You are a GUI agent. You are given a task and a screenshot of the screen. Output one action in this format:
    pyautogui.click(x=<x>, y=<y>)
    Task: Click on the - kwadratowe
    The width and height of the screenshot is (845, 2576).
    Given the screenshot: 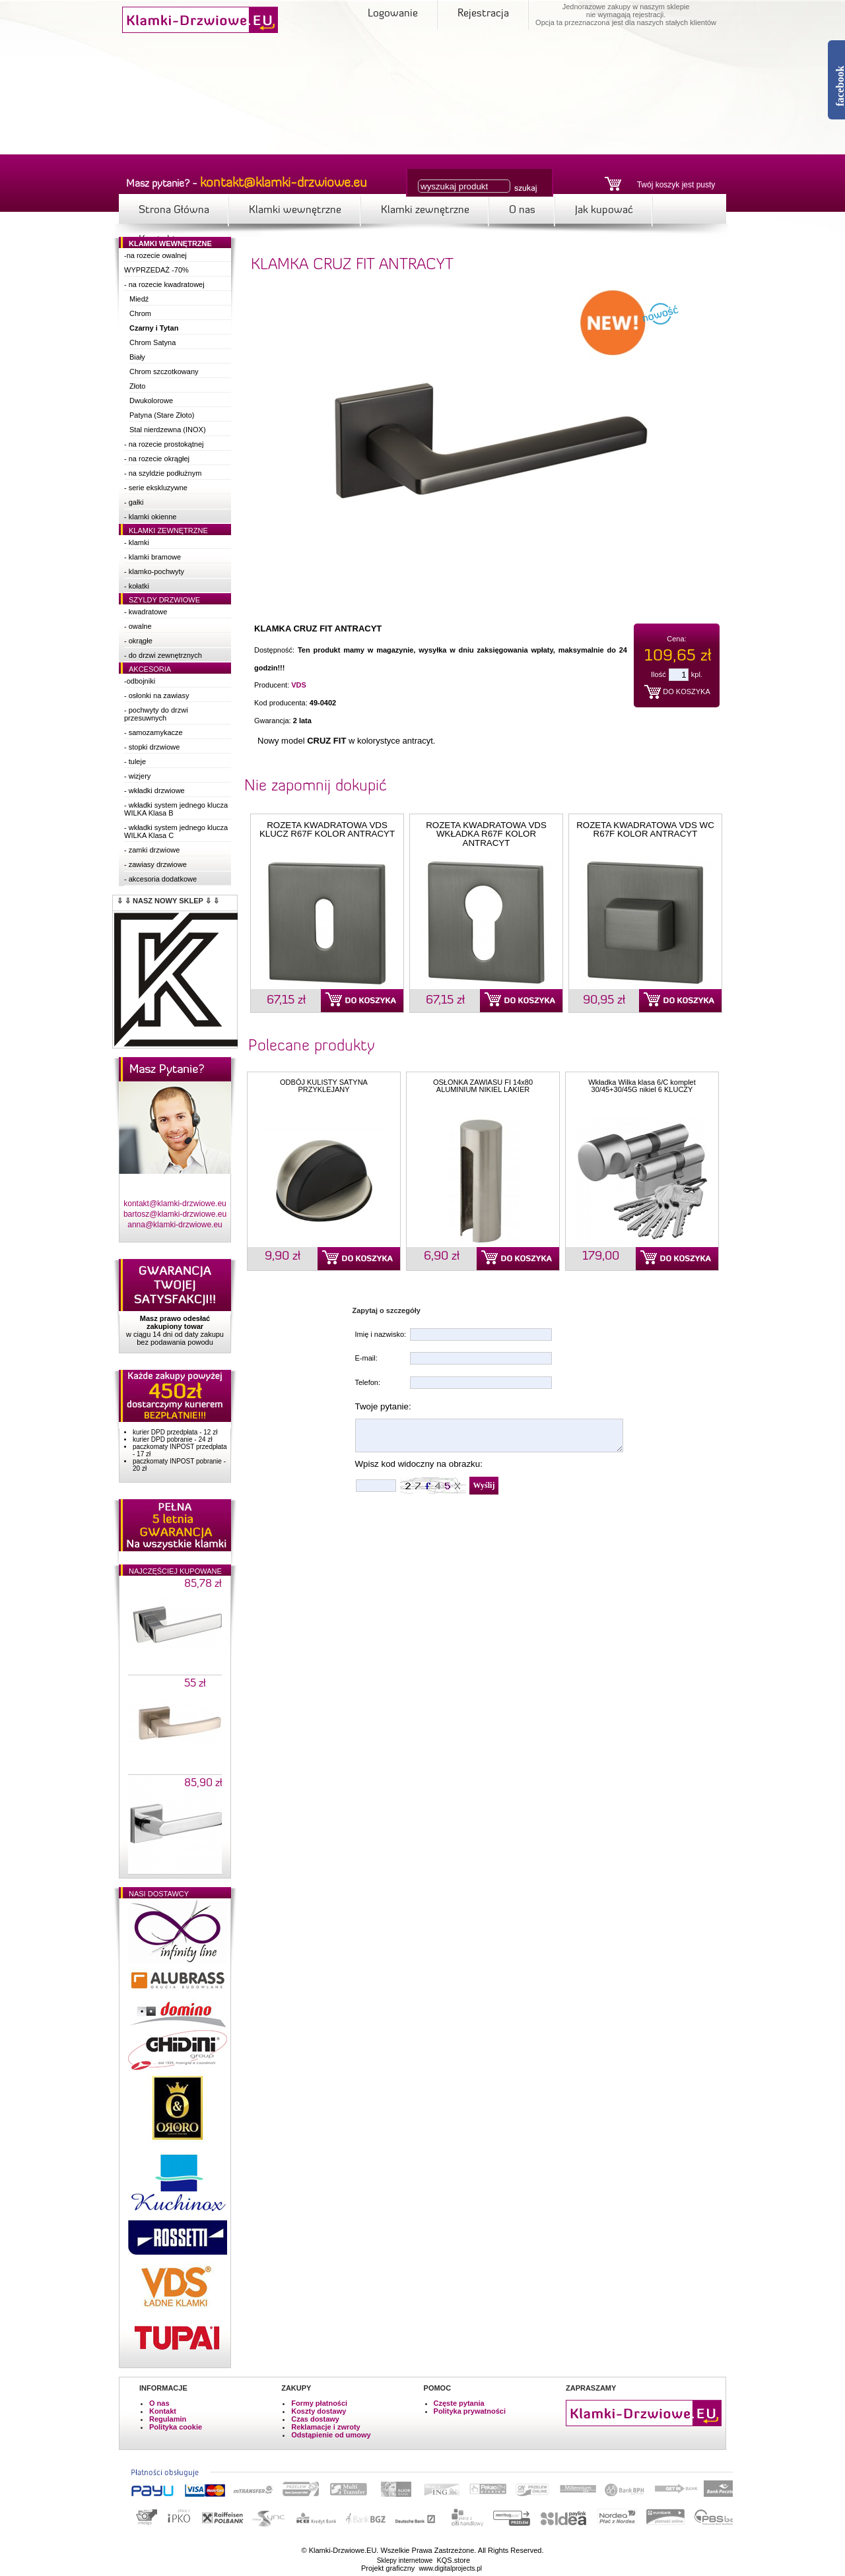 What is the action you would take?
    pyautogui.click(x=145, y=612)
    